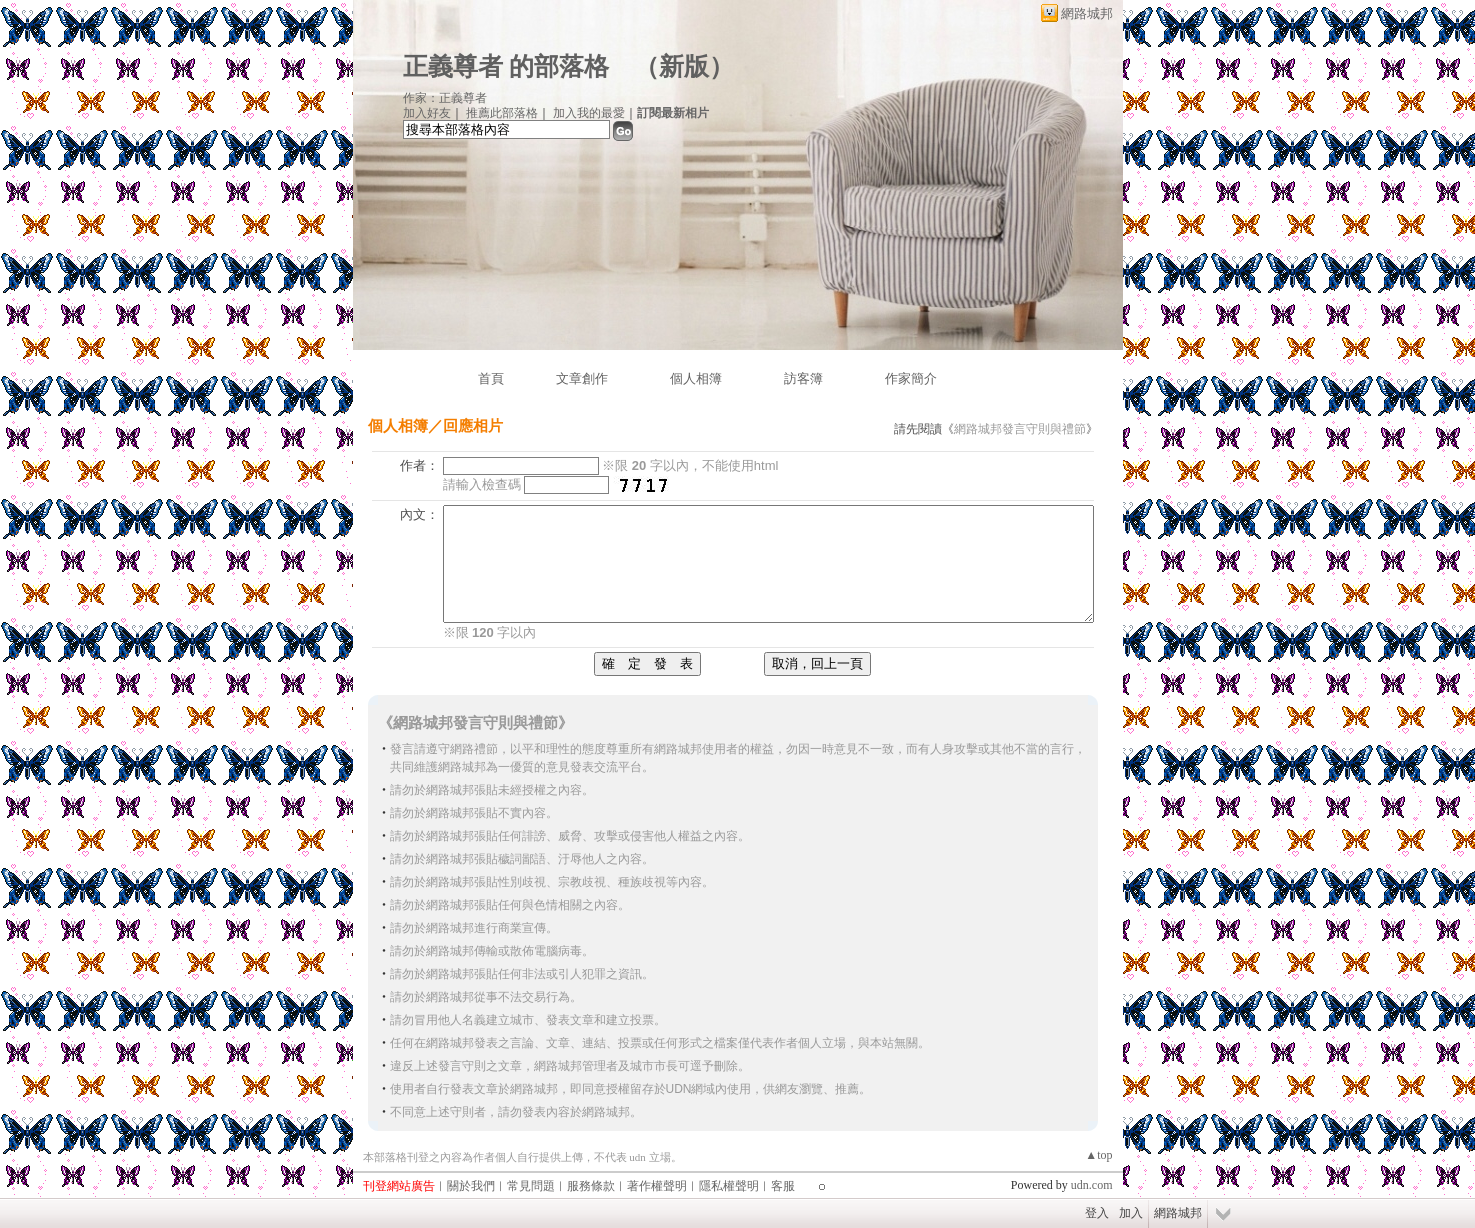 The height and width of the screenshot is (1228, 1475). Describe the element at coordinates (502, 113) in the screenshot. I see `推薦此部落格` at that location.